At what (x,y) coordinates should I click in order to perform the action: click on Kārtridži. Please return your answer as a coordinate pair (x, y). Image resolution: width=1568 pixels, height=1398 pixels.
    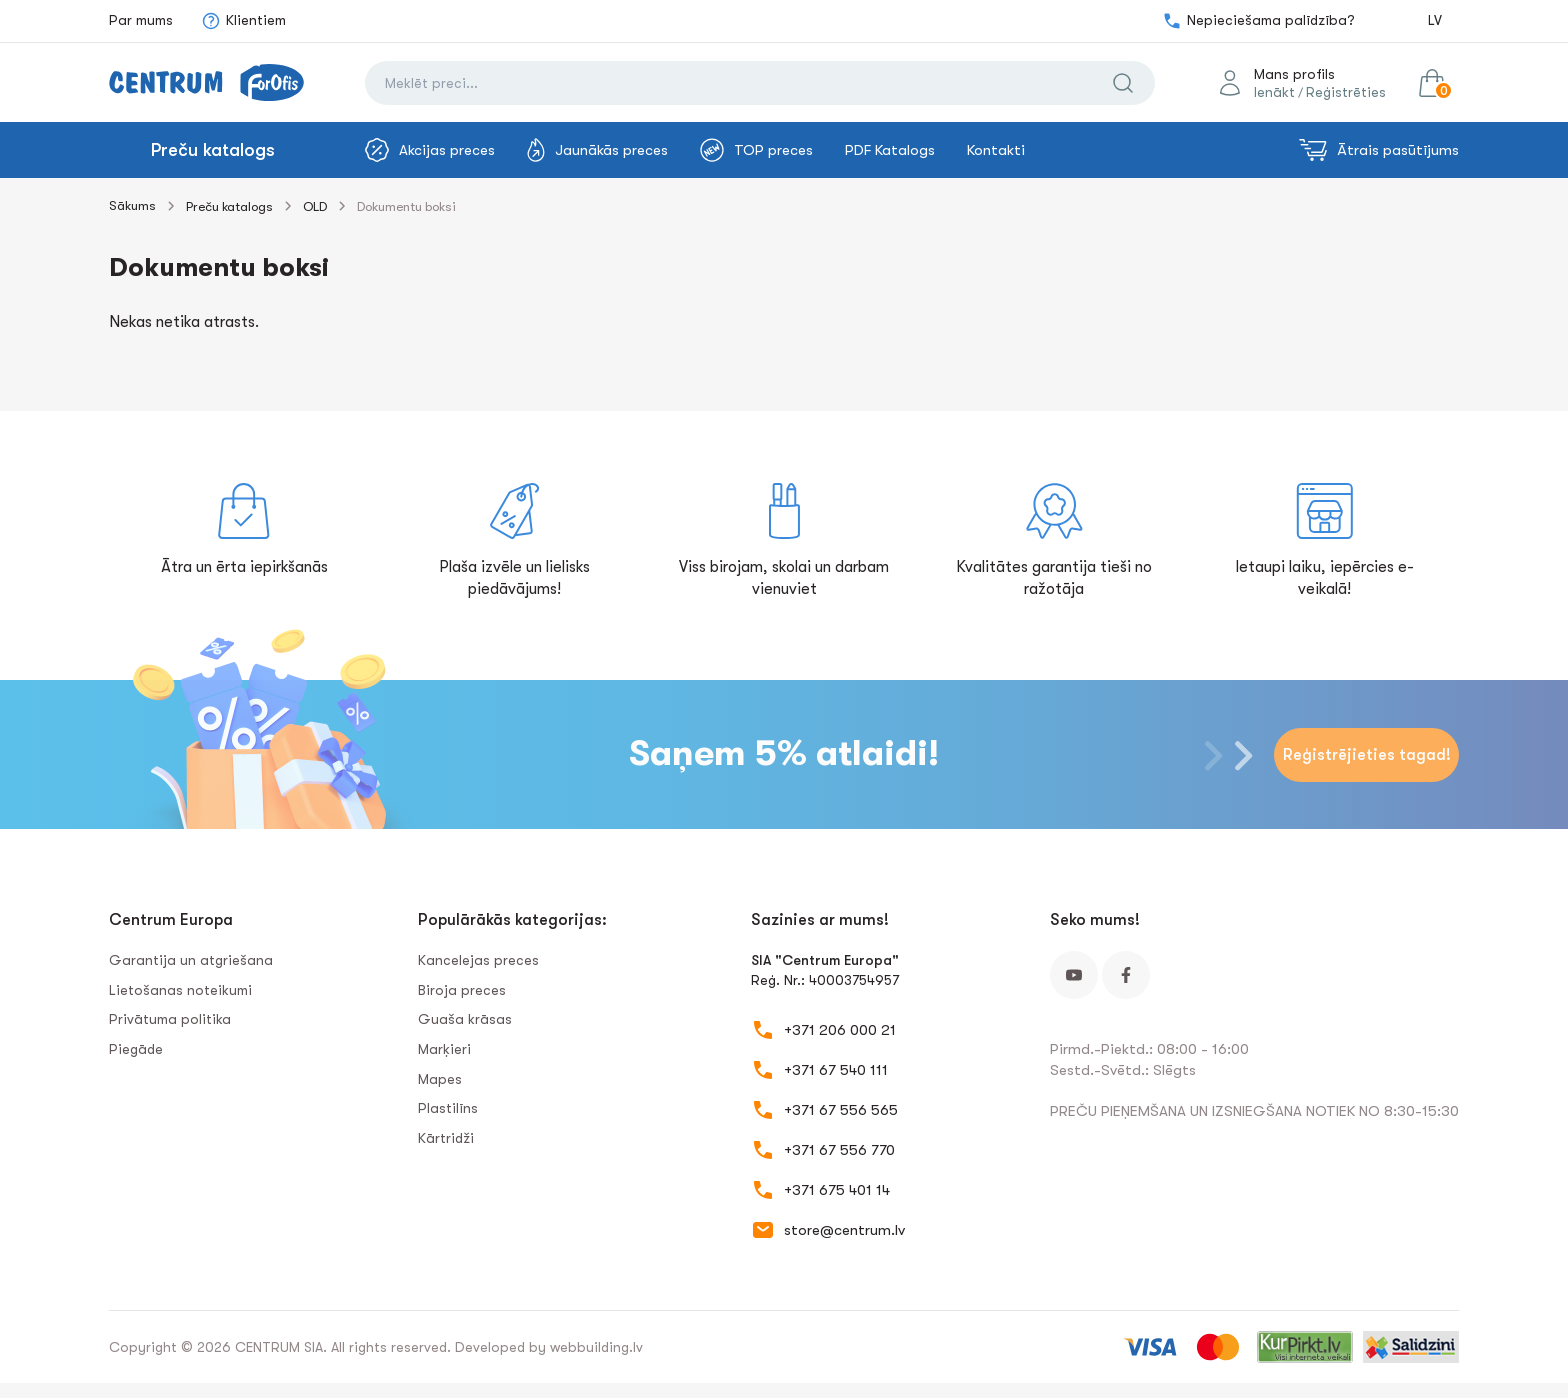
    Looking at the image, I should click on (446, 1138).